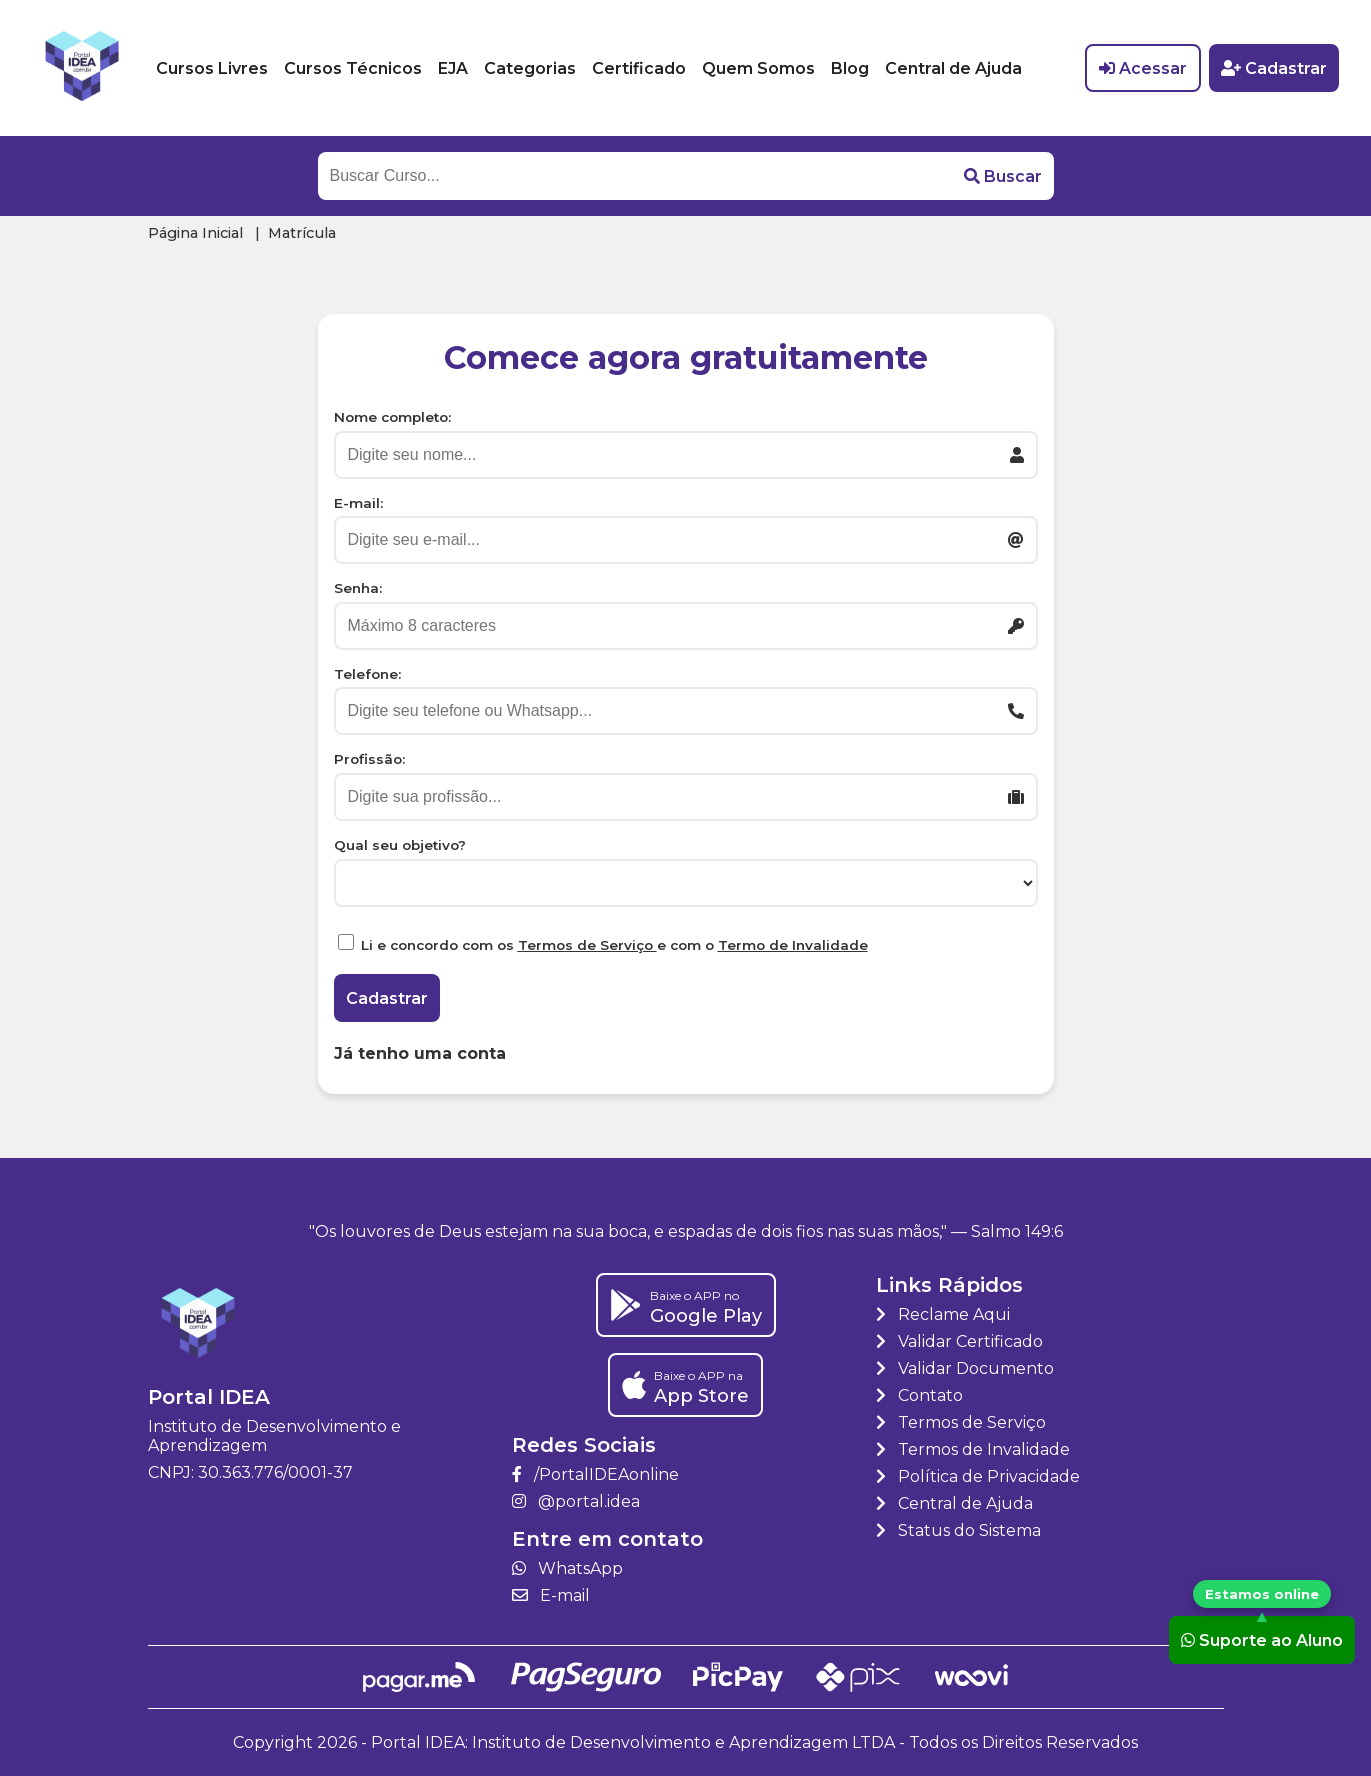 The image size is (1371, 1776). Describe the element at coordinates (1143, 68) in the screenshot. I see `Acessar` at that location.